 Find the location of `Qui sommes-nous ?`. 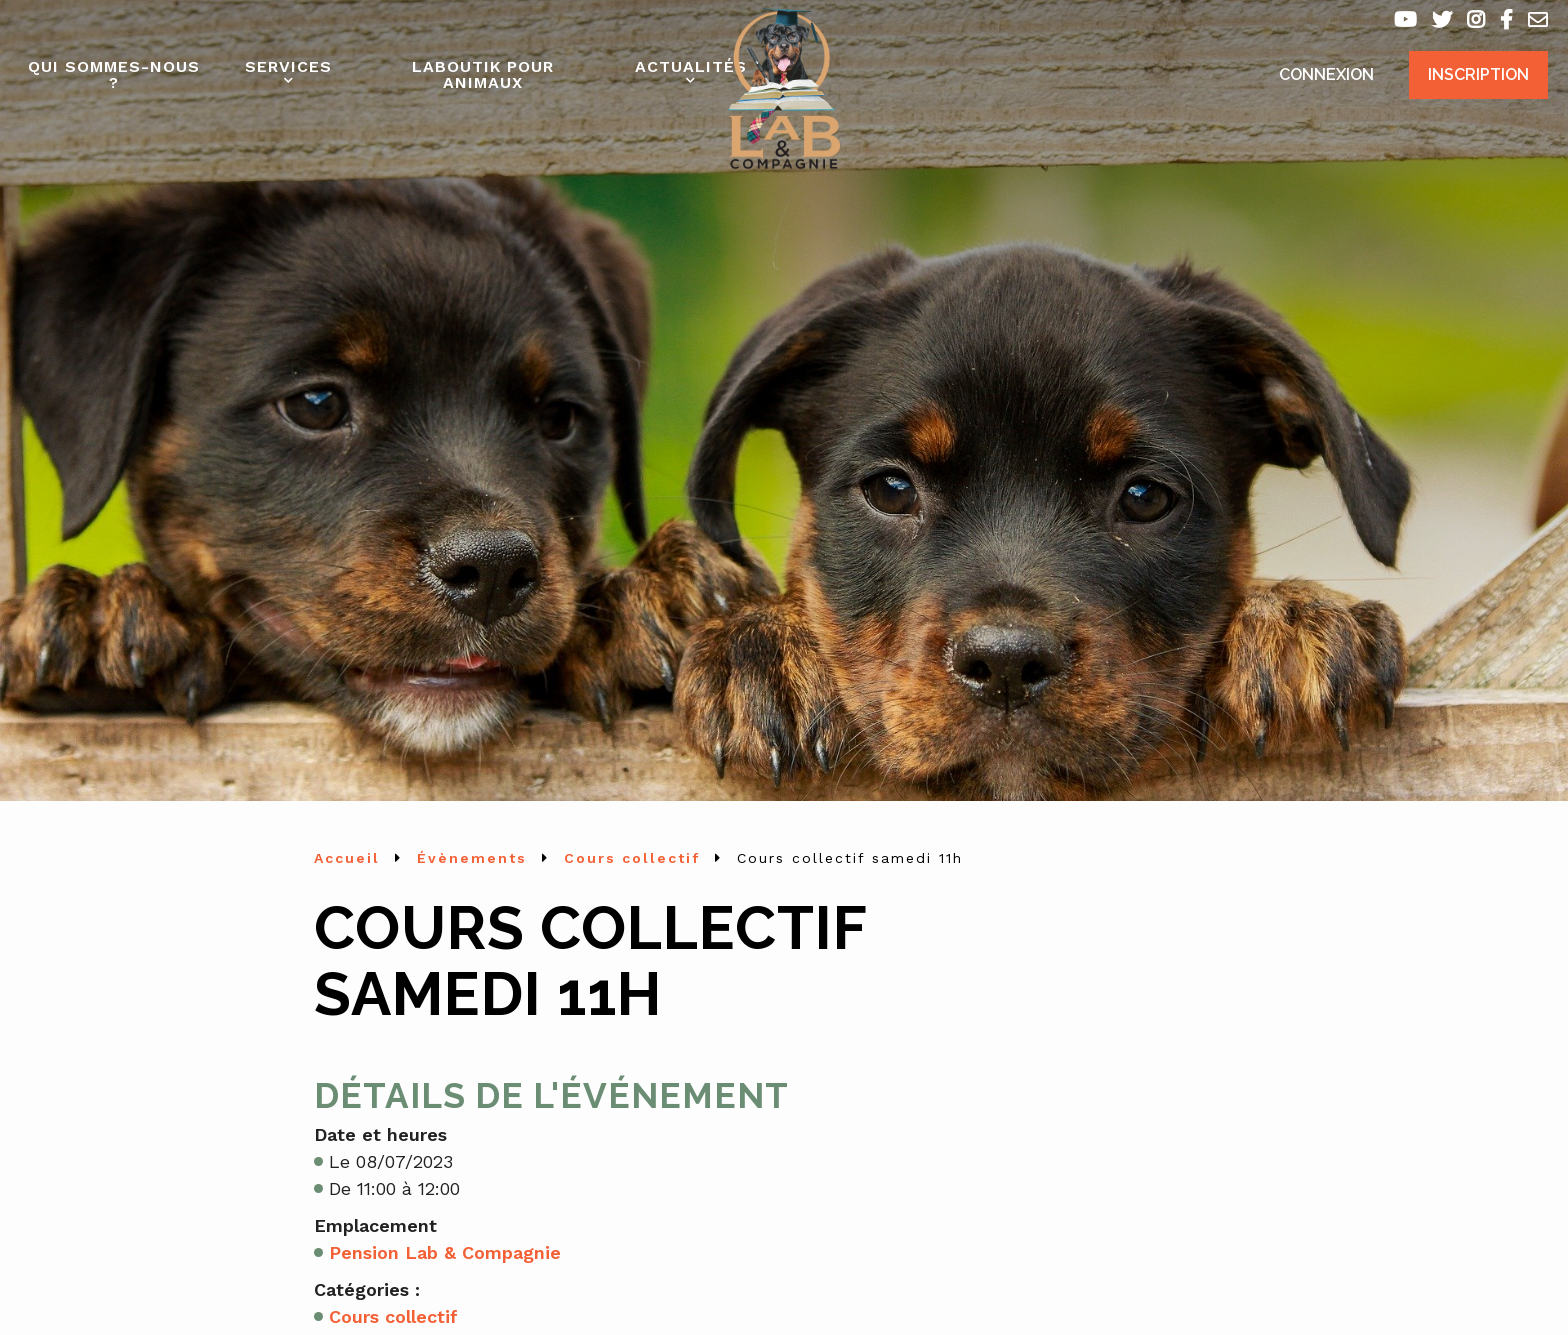

Qui sommes-nous ? is located at coordinates (114, 74).